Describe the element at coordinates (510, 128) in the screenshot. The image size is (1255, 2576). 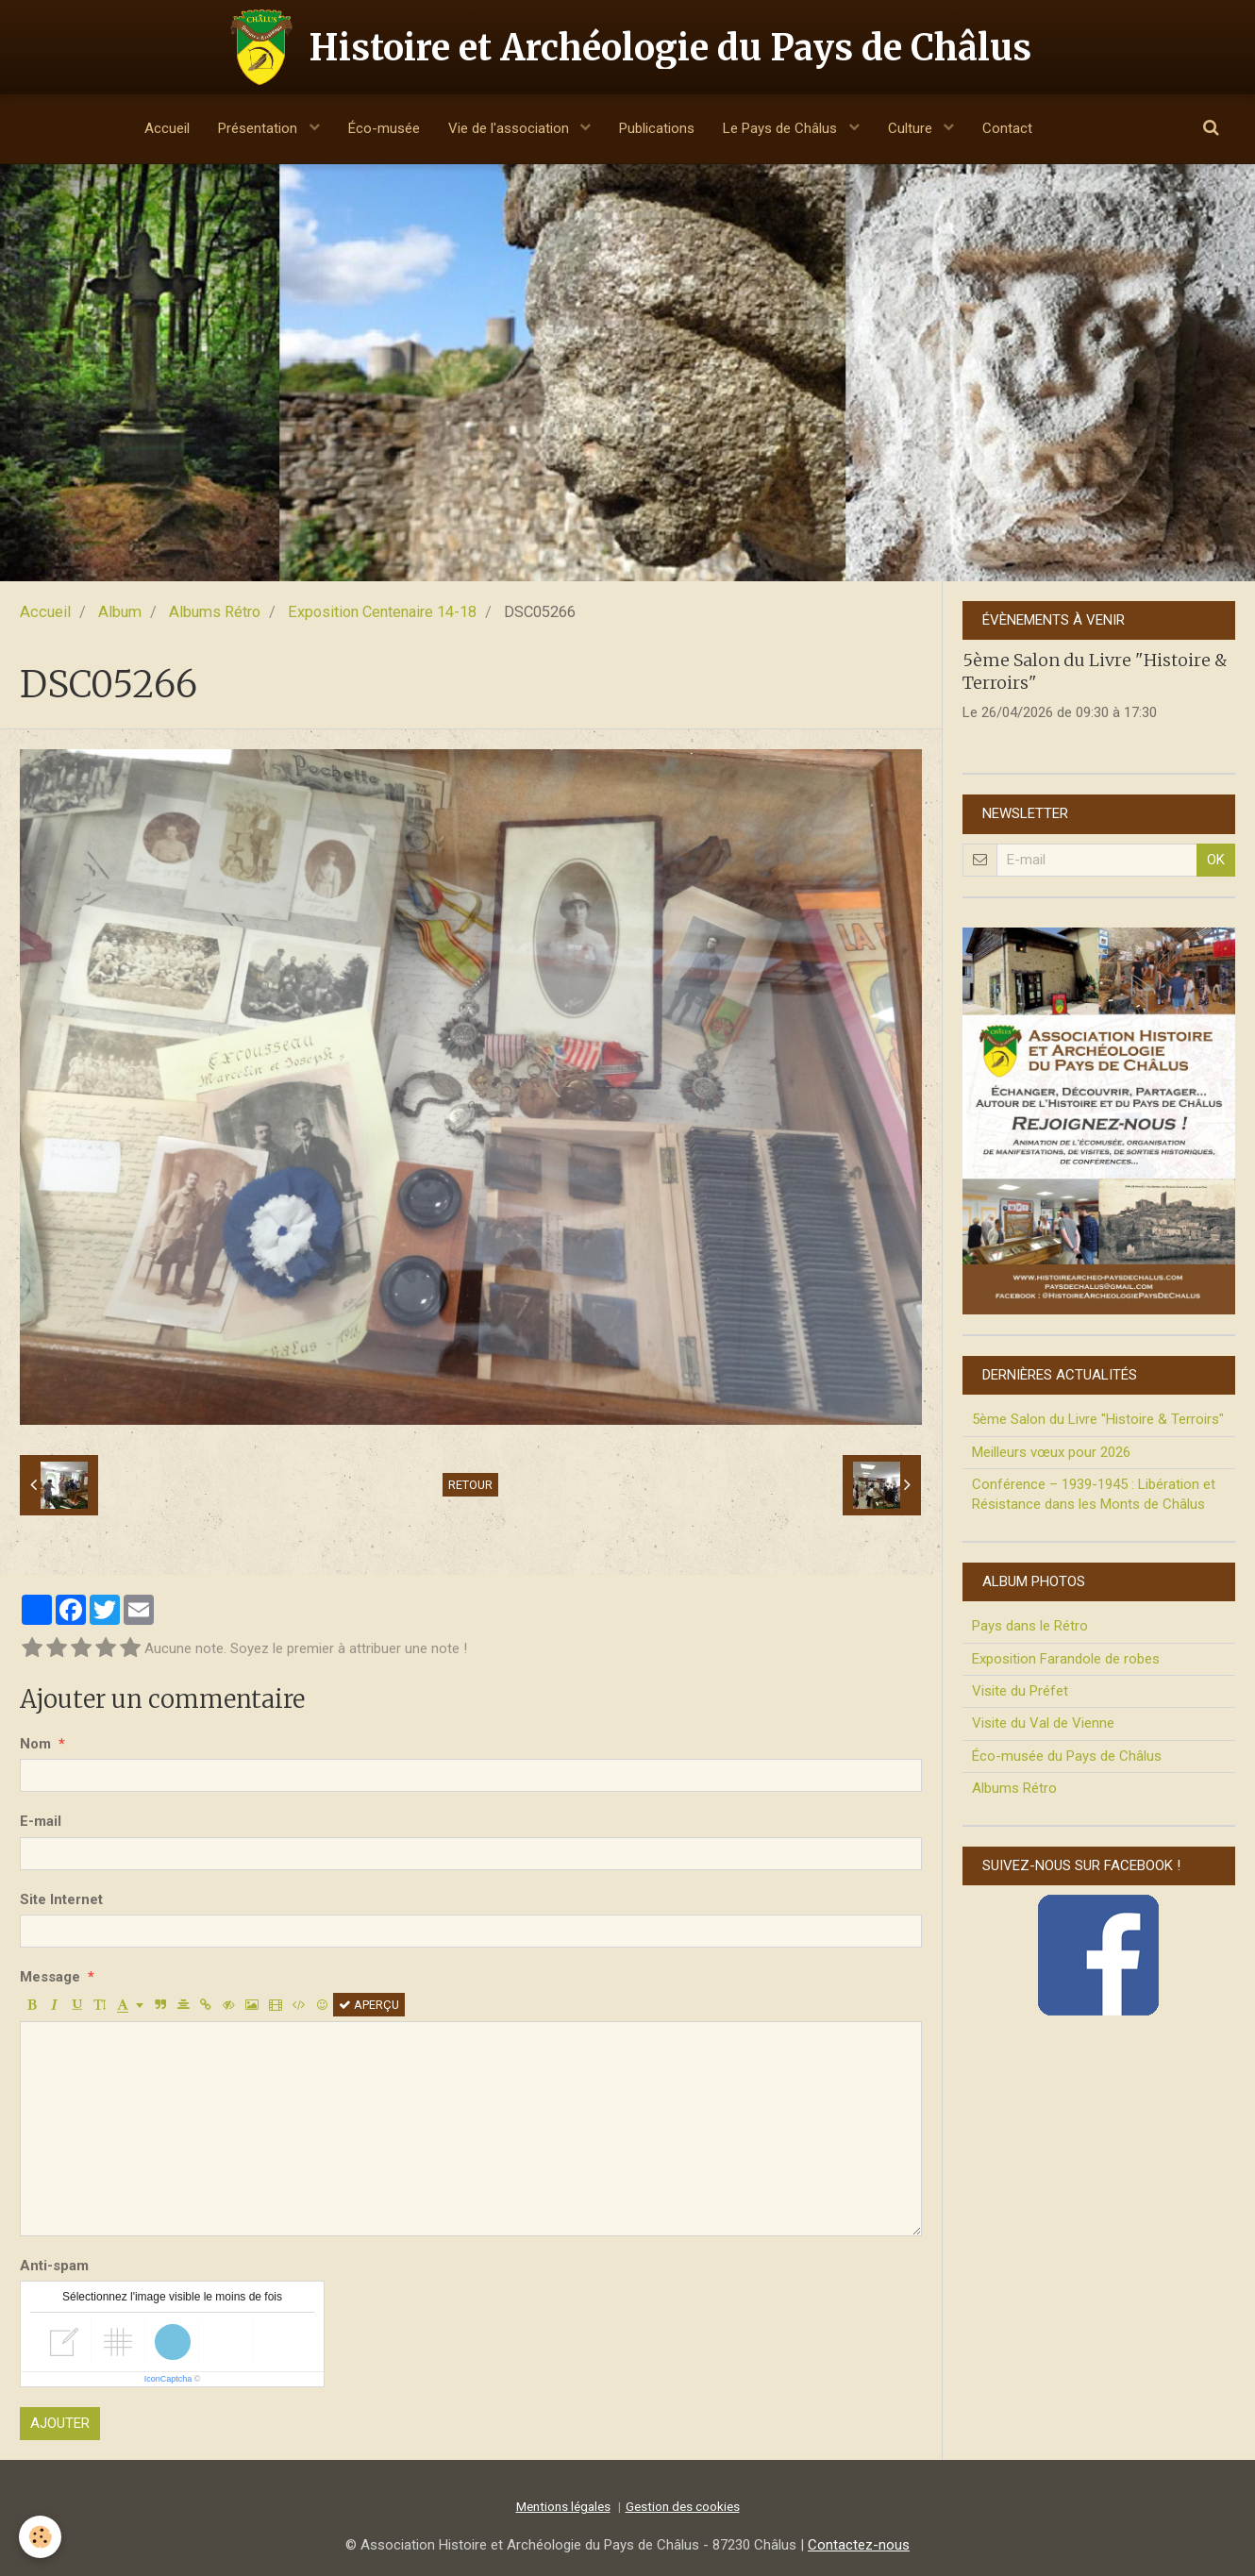
I see `Vie de l'association` at that location.